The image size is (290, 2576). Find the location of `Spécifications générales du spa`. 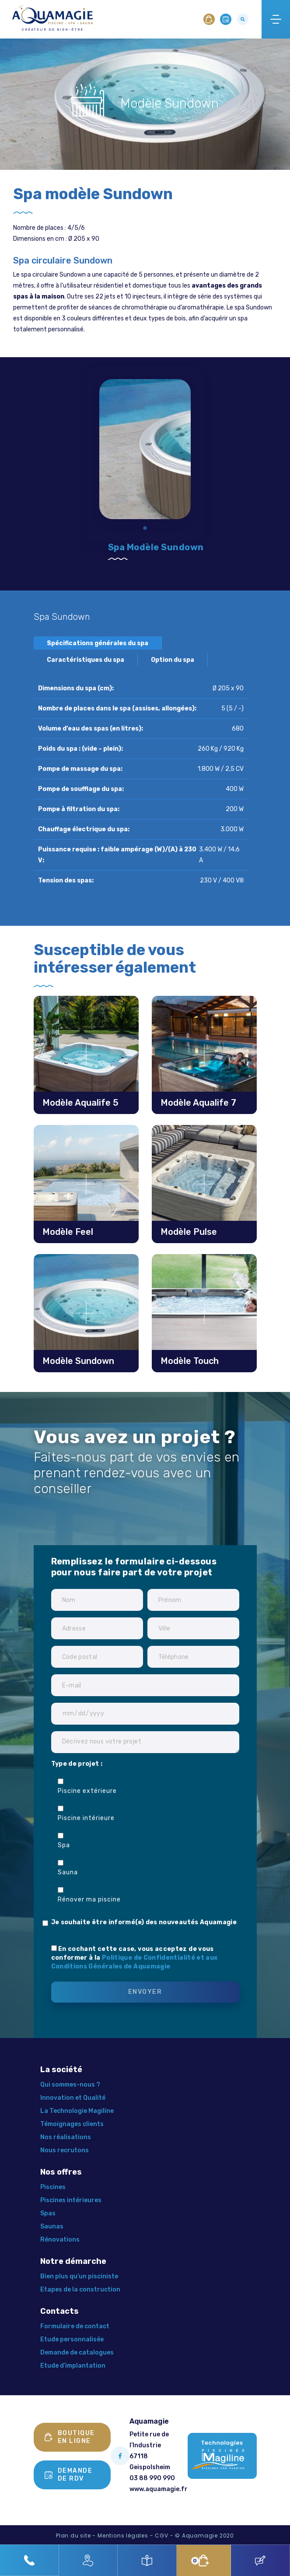

Spécifications générales du spa is located at coordinates (97, 643).